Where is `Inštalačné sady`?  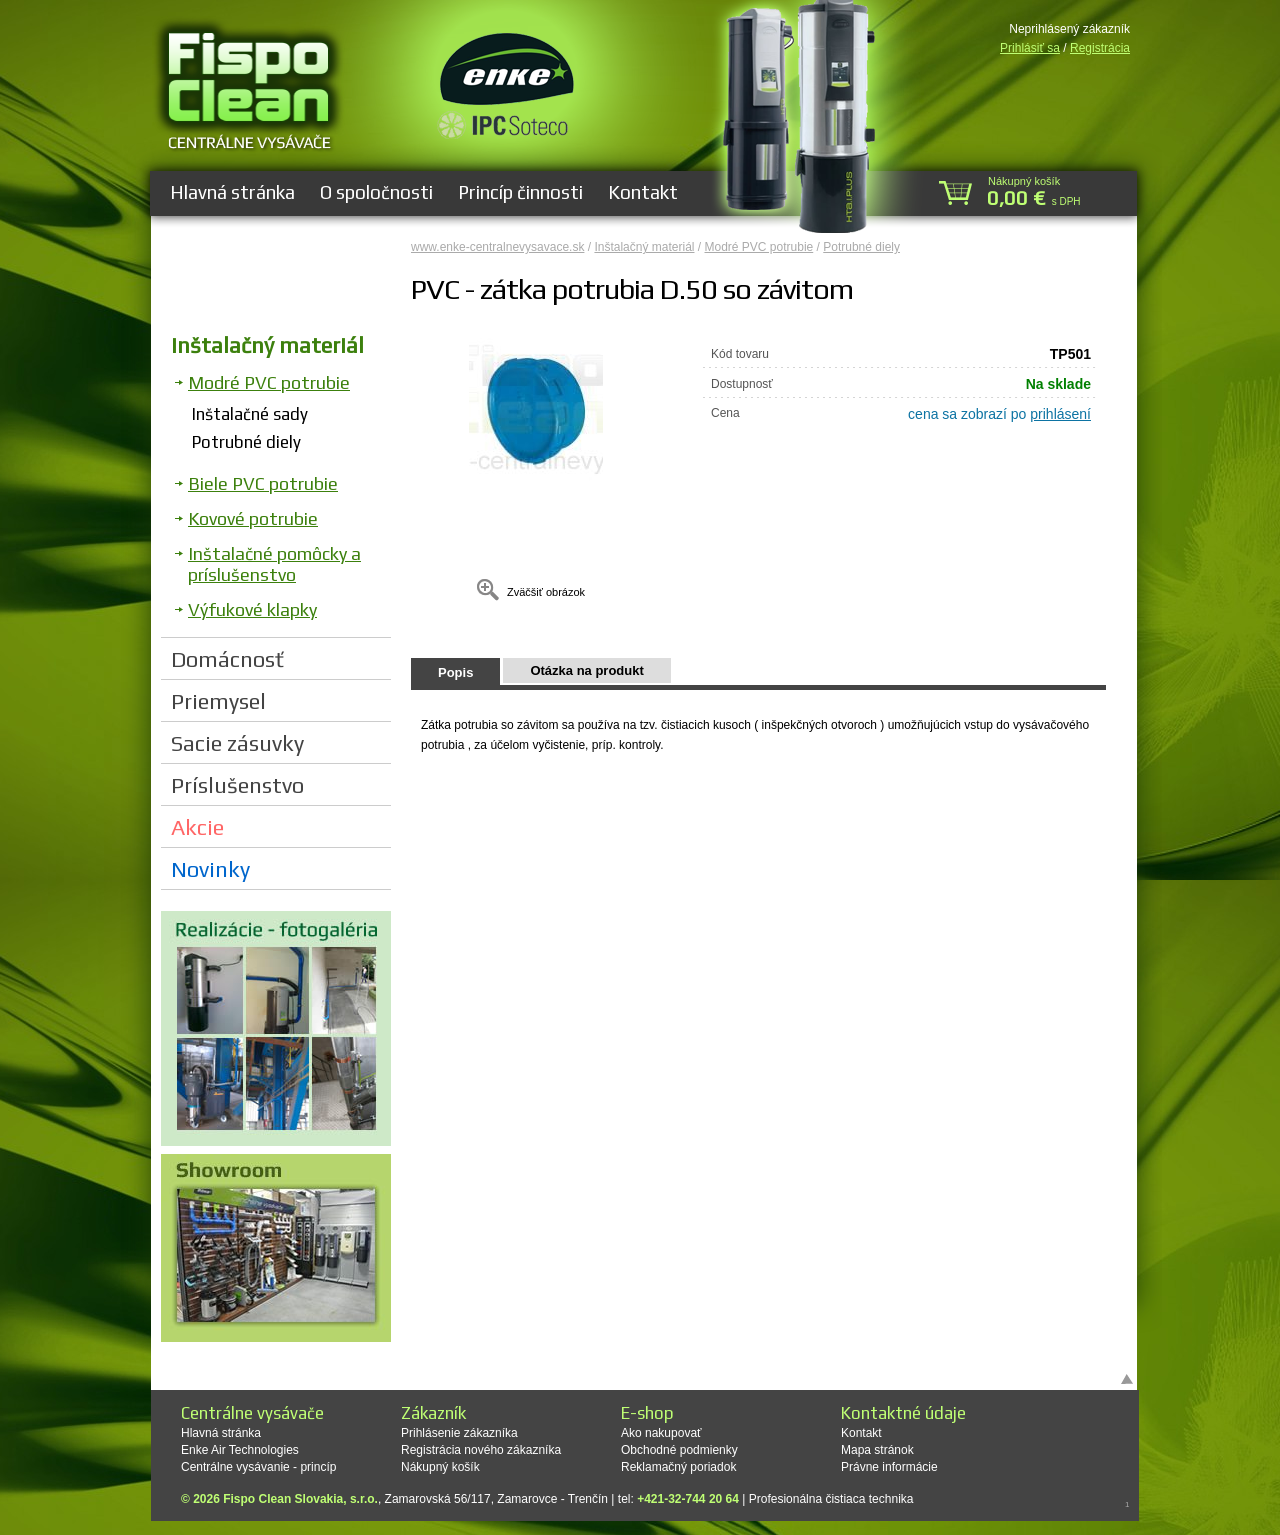 Inštalačné sady is located at coordinates (250, 414).